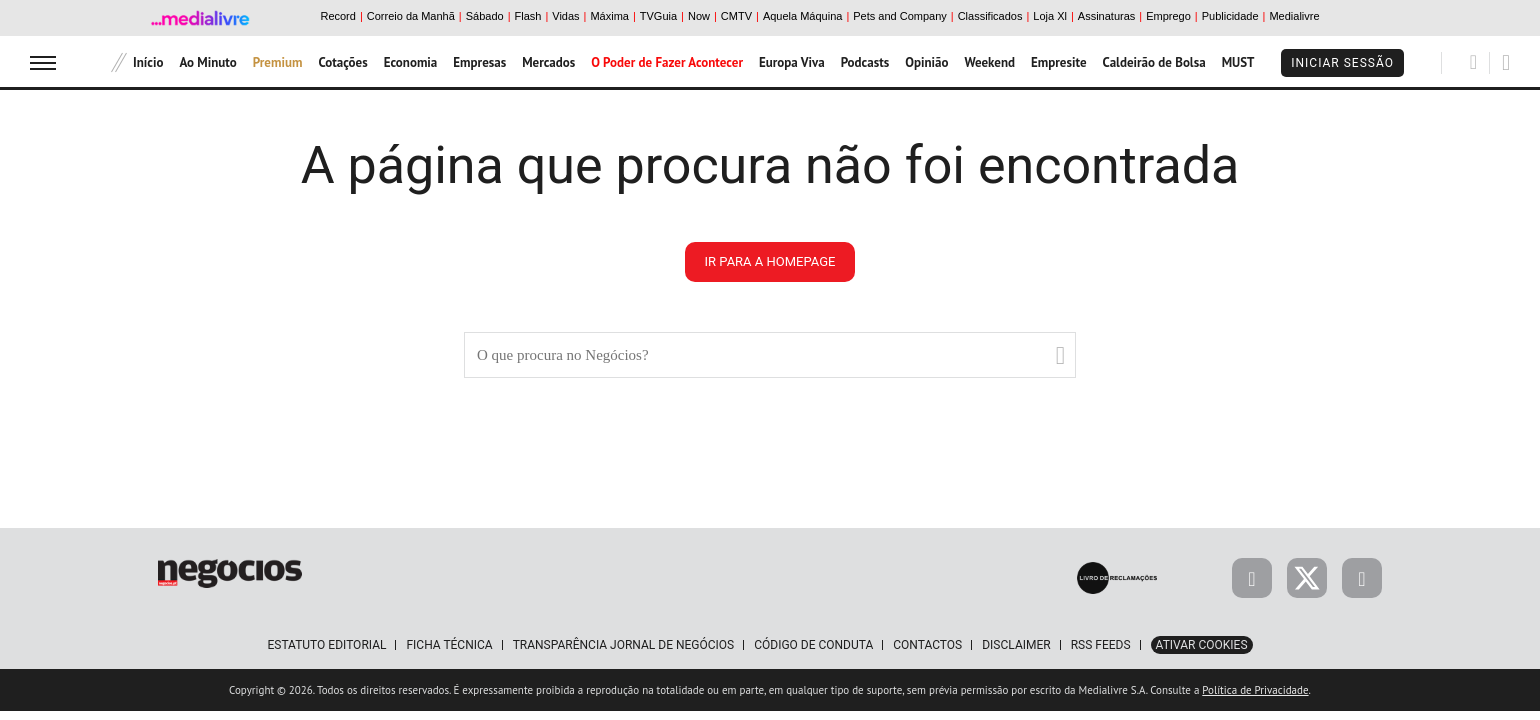 Image resolution: width=1540 pixels, height=720 pixels. Describe the element at coordinates (770, 261) in the screenshot. I see `ir para a homepage` at that location.